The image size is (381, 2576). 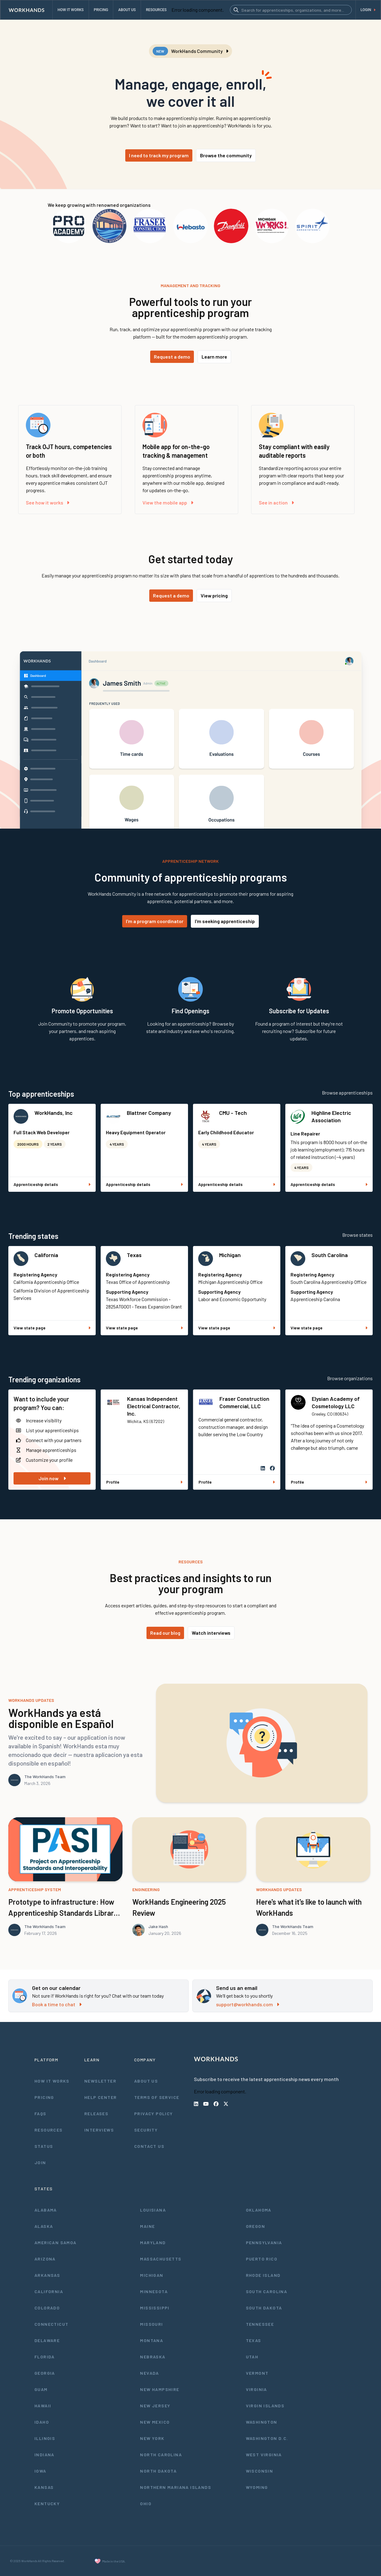 What do you see at coordinates (53, 1112) in the screenshot?
I see `WorkHands, Inc` at bounding box center [53, 1112].